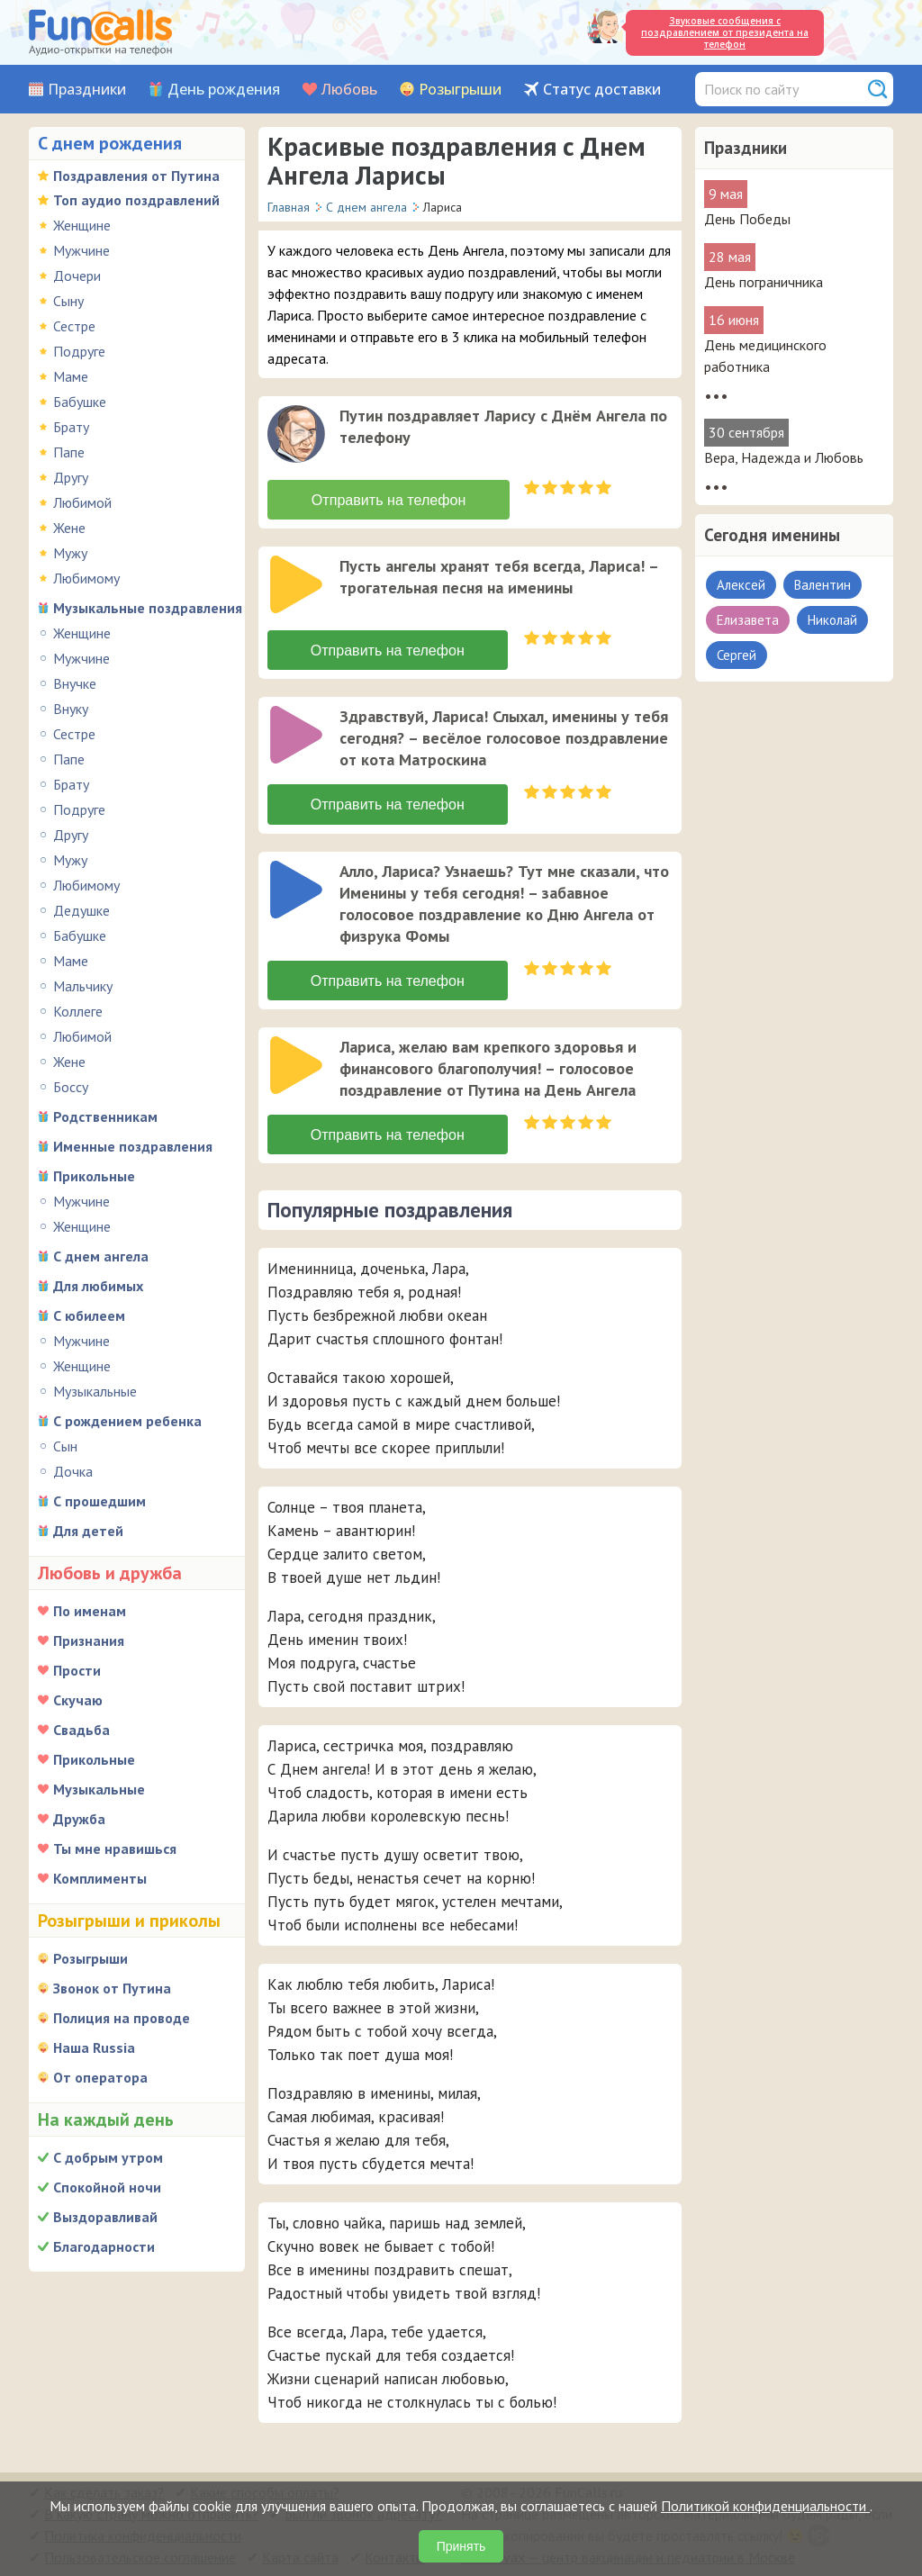  I want to click on Именные поздравления, so click(132, 1146).